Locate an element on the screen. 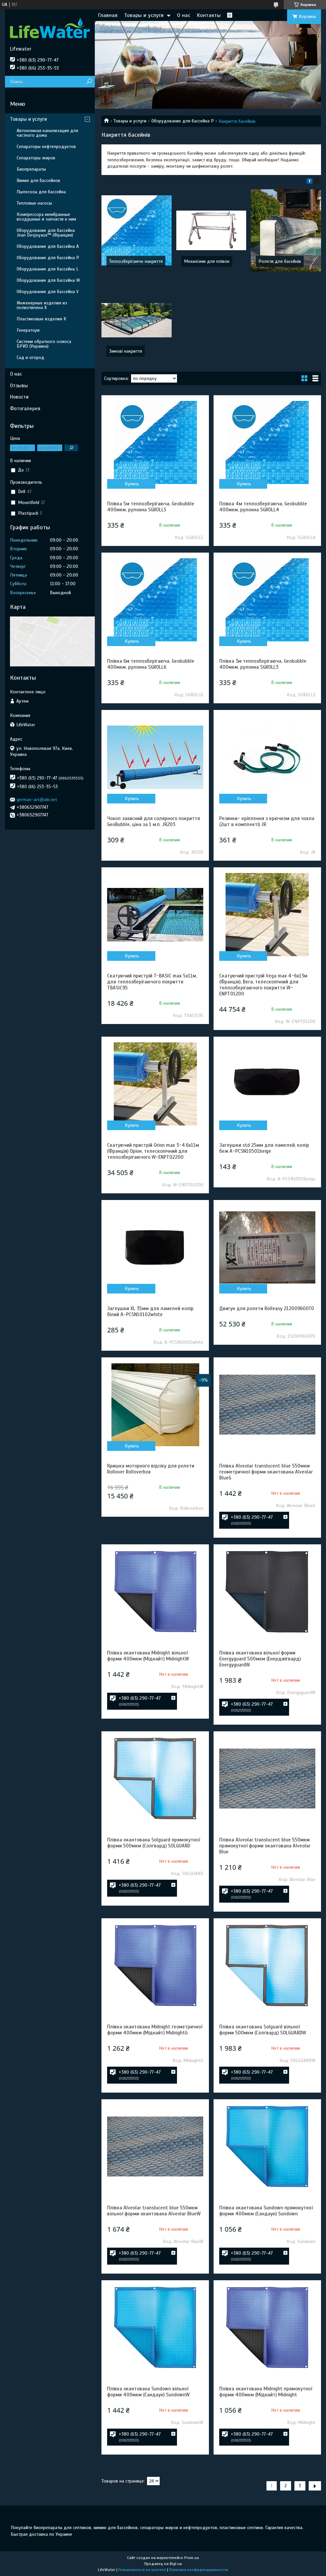  Плівка окантована Sundown прямокутної форми 400мкм (Сандаун) Sundown is located at coordinates (266, 2211).